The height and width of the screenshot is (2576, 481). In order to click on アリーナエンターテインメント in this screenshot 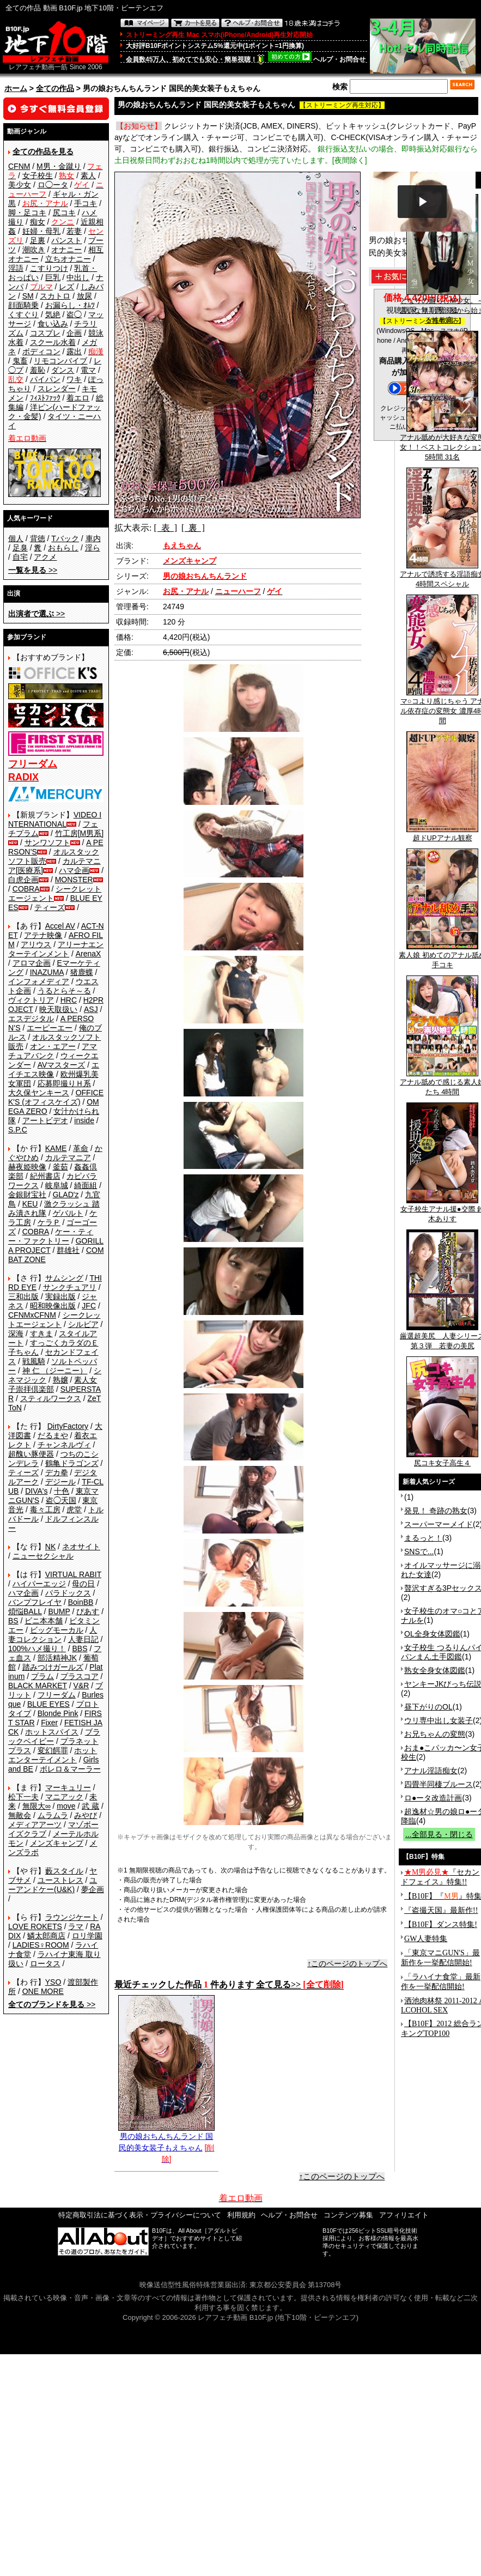, I will do `click(55, 949)`.